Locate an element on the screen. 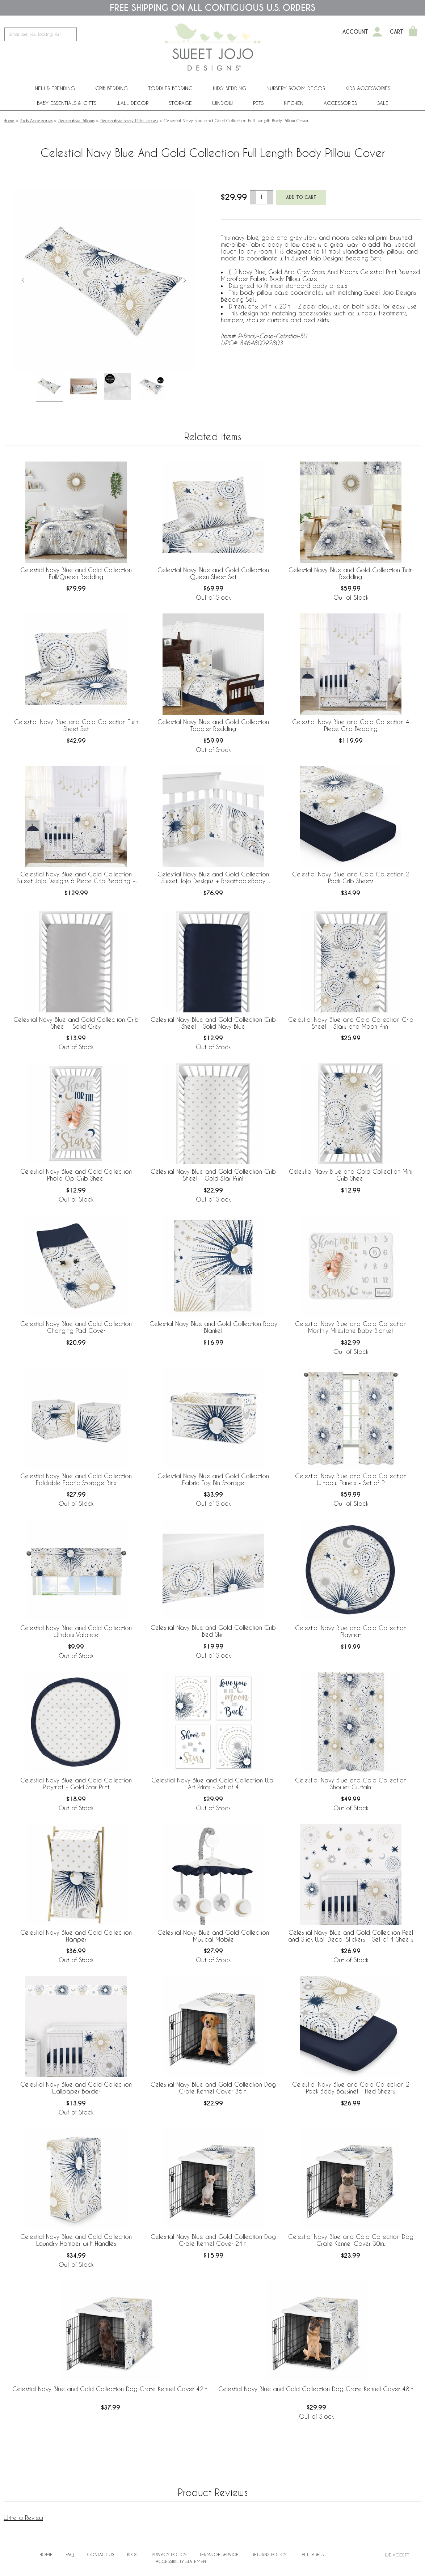  Kids Accessories is located at coordinates (367, 88).